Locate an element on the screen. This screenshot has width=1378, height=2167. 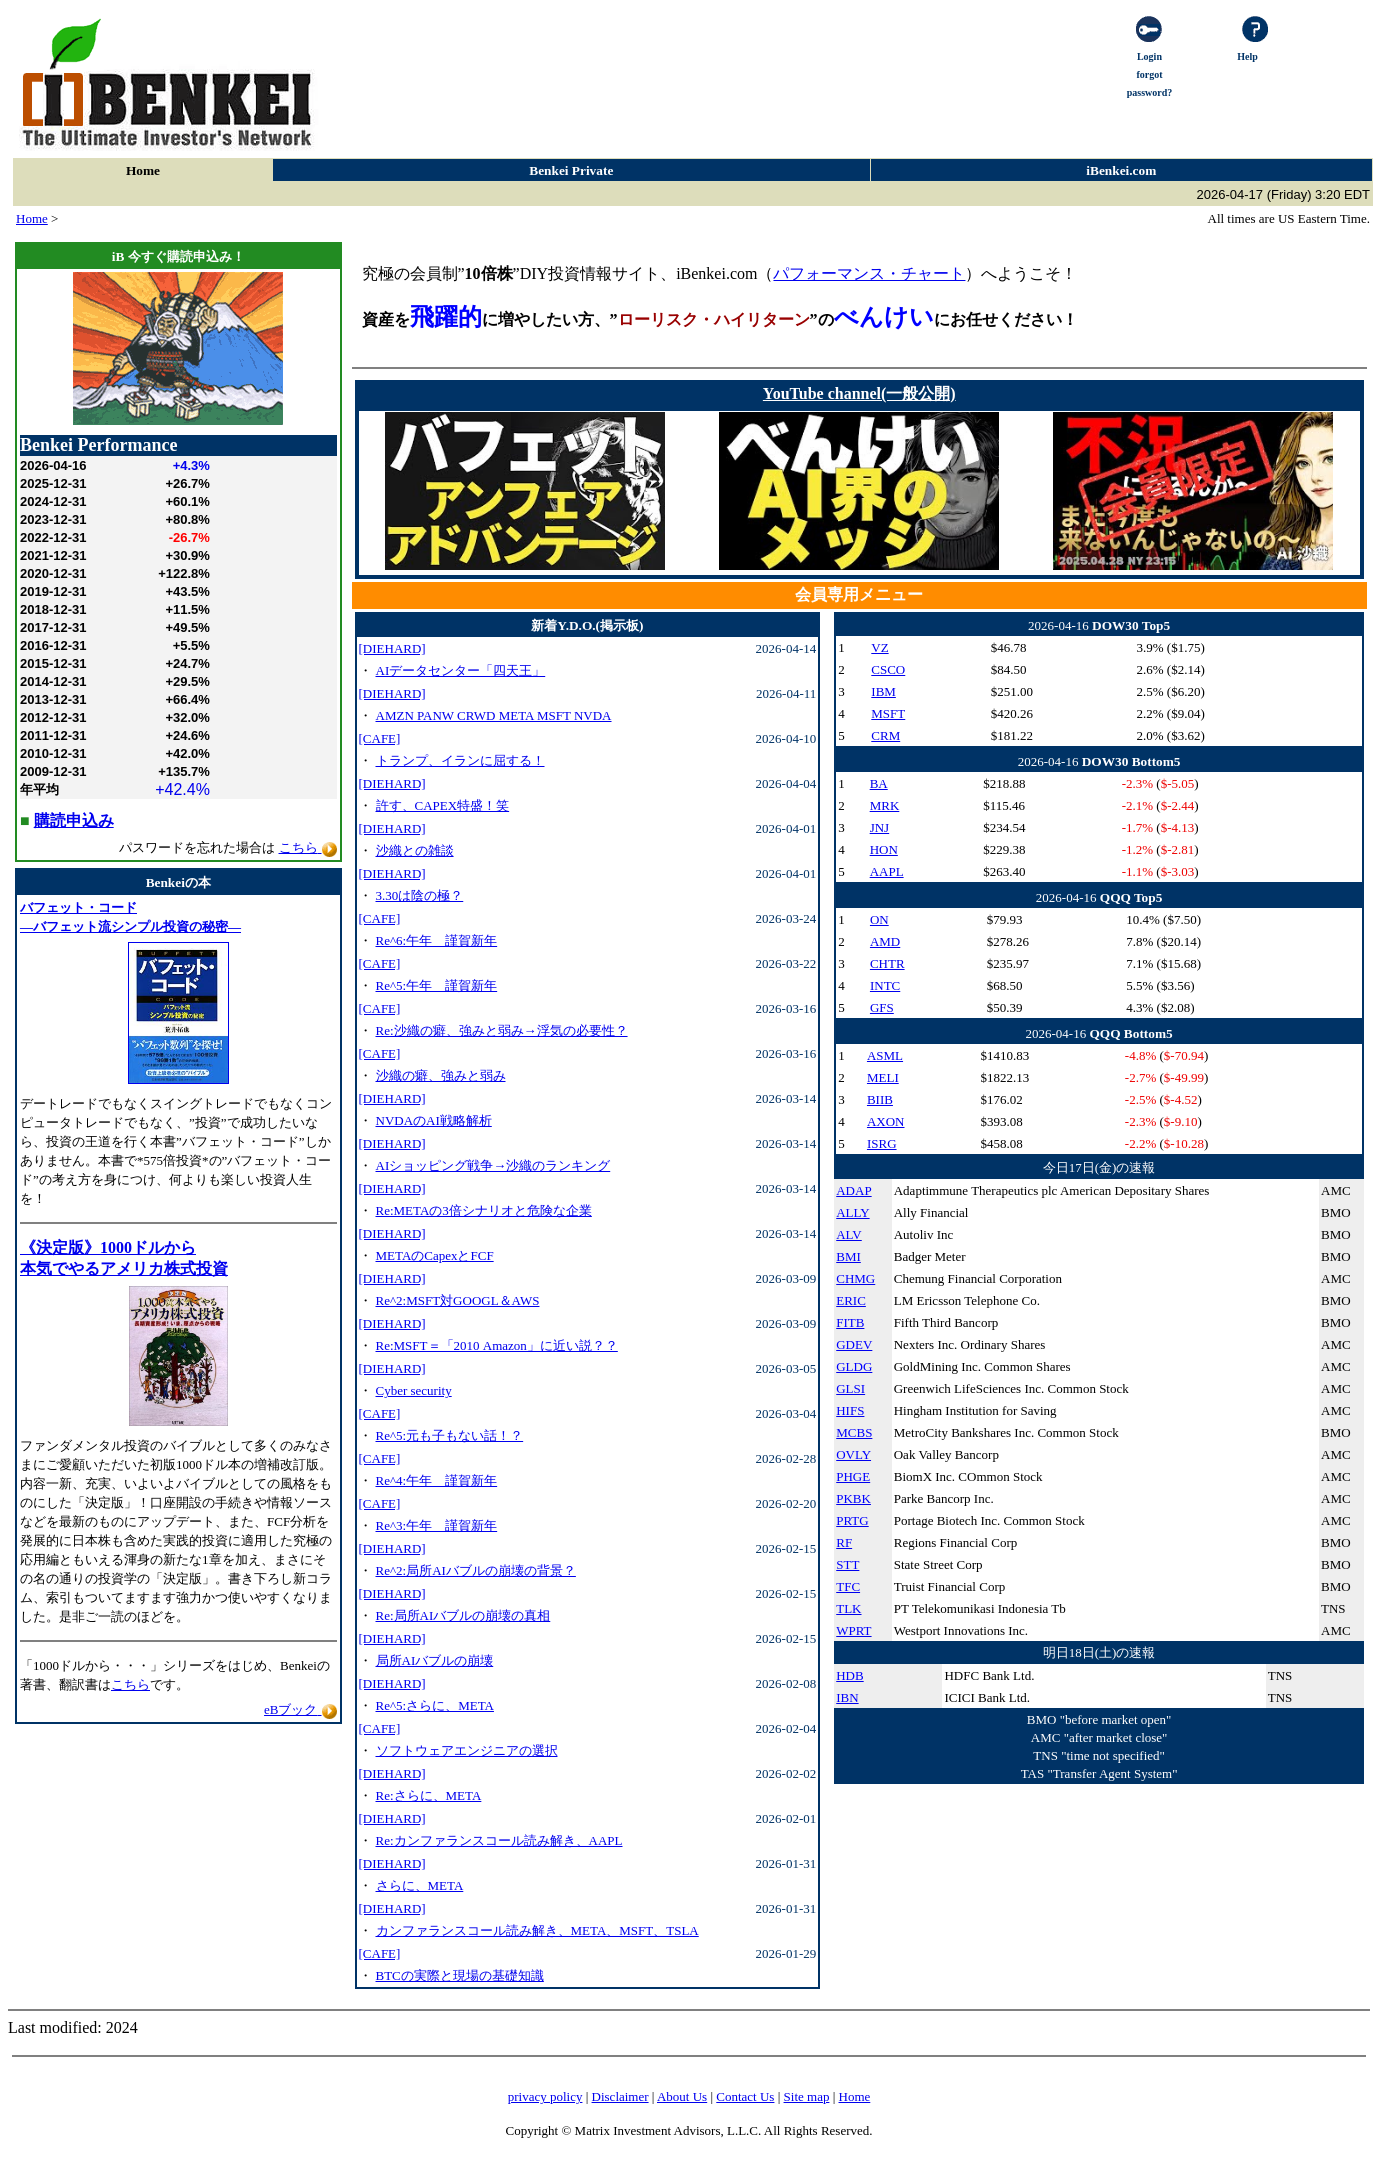
Contact Us is located at coordinates (745, 2096).